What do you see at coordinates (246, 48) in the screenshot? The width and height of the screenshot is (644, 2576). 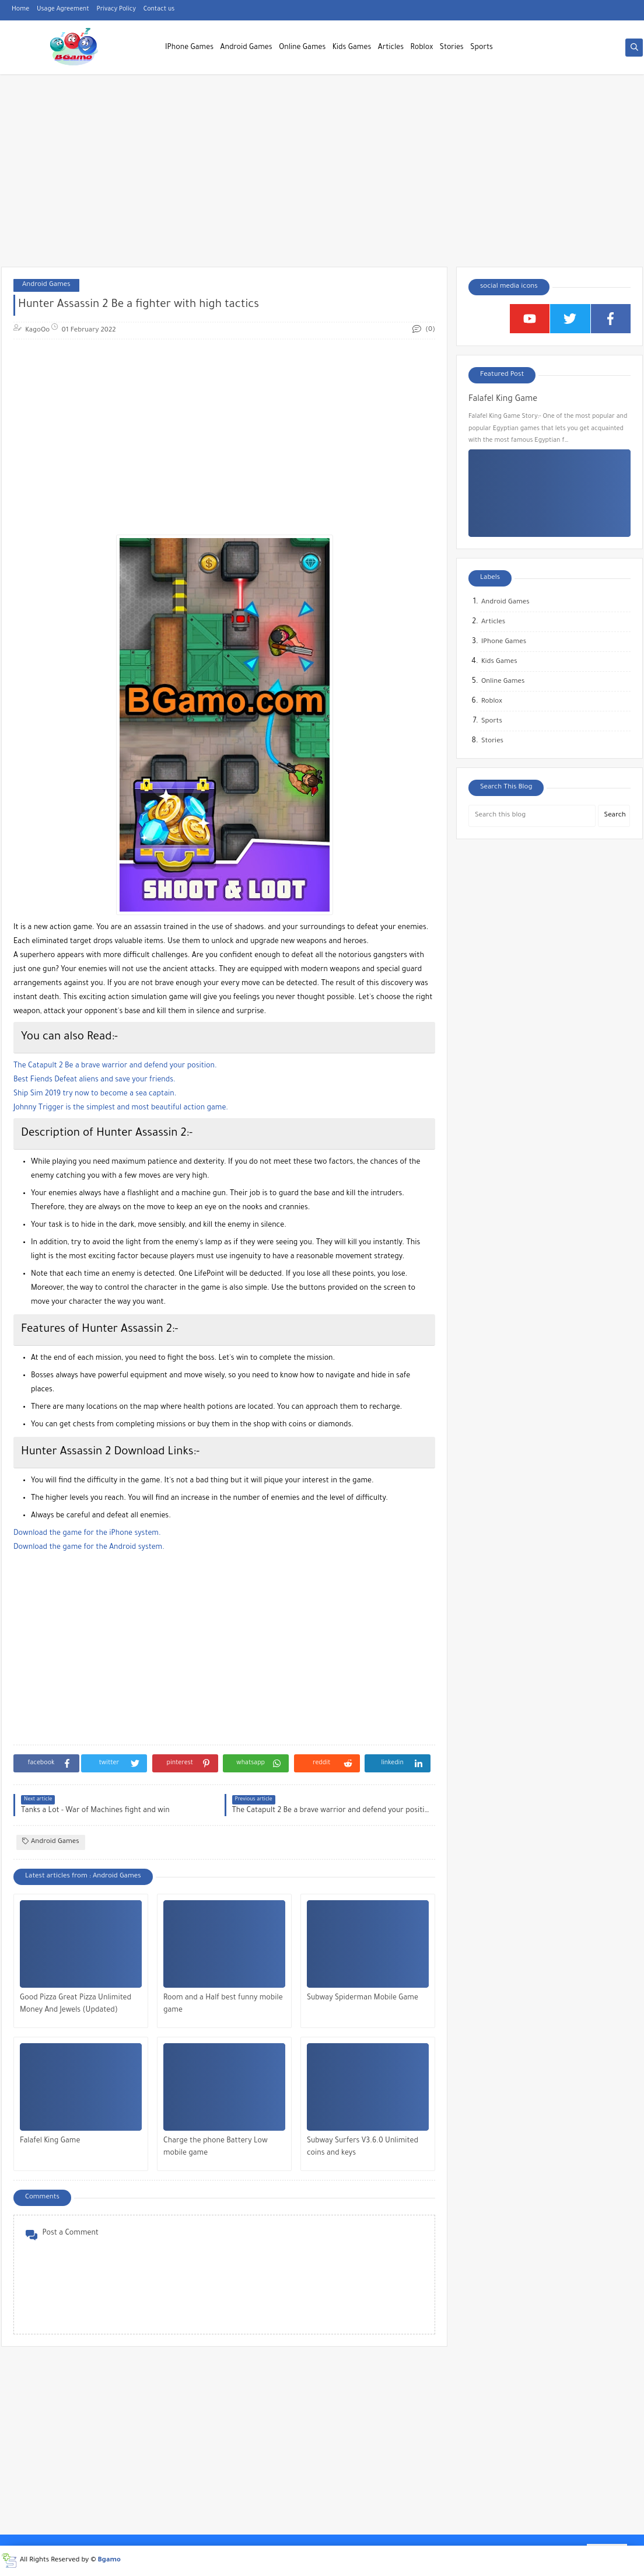 I see `Android Games` at bounding box center [246, 48].